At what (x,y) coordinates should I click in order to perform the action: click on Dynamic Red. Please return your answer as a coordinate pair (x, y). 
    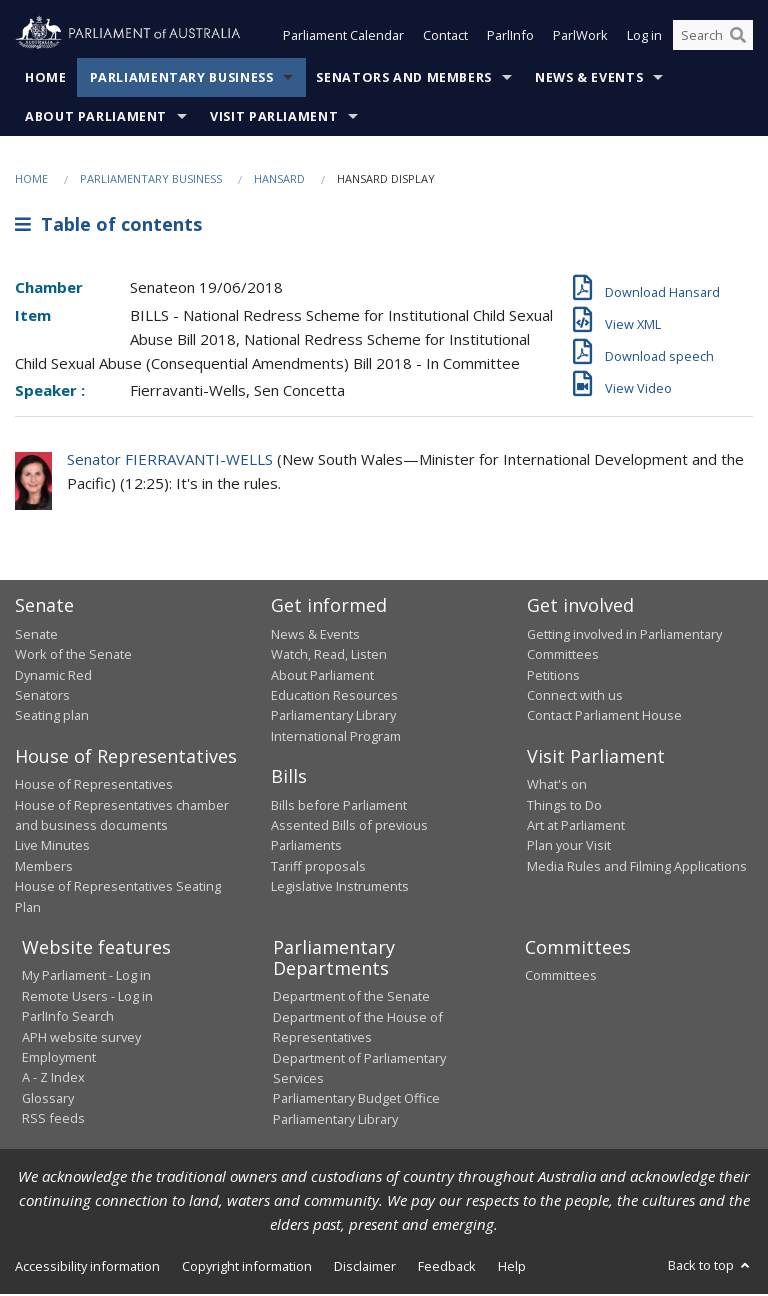
    Looking at the image, I should click on (53, 677).